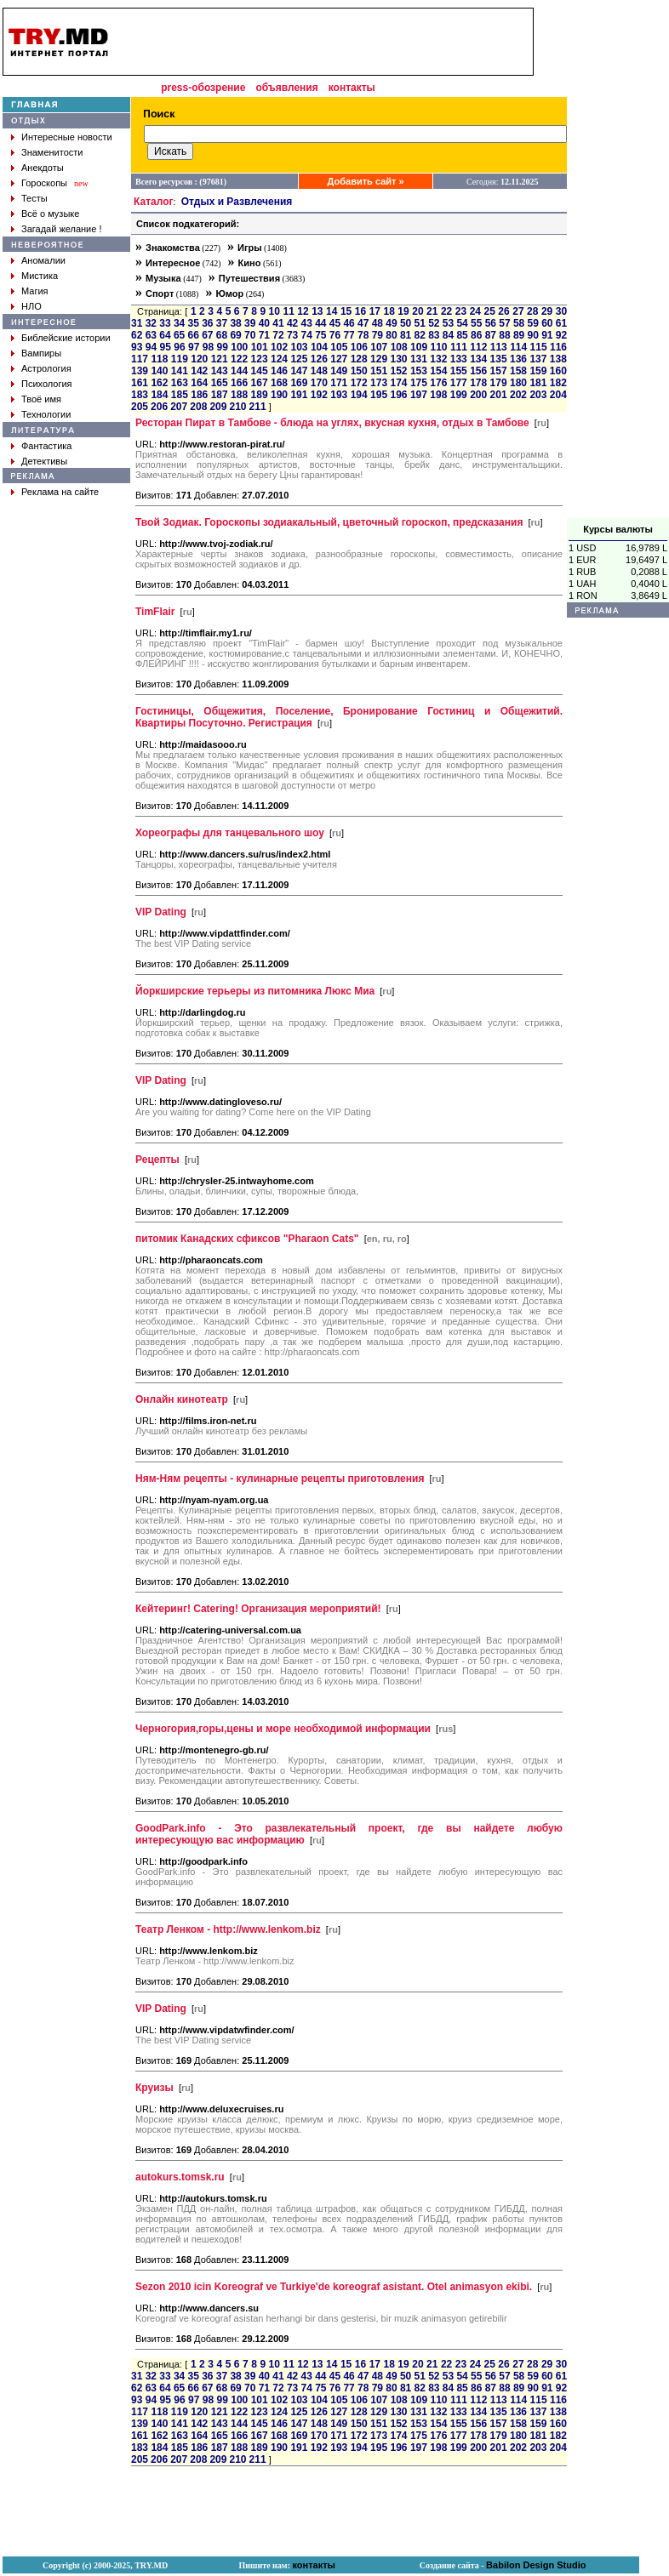 This screenshot has height=2576, width=669. Describe the element at coordinates (346, 311) in the screenshot. I see `15` at that location.